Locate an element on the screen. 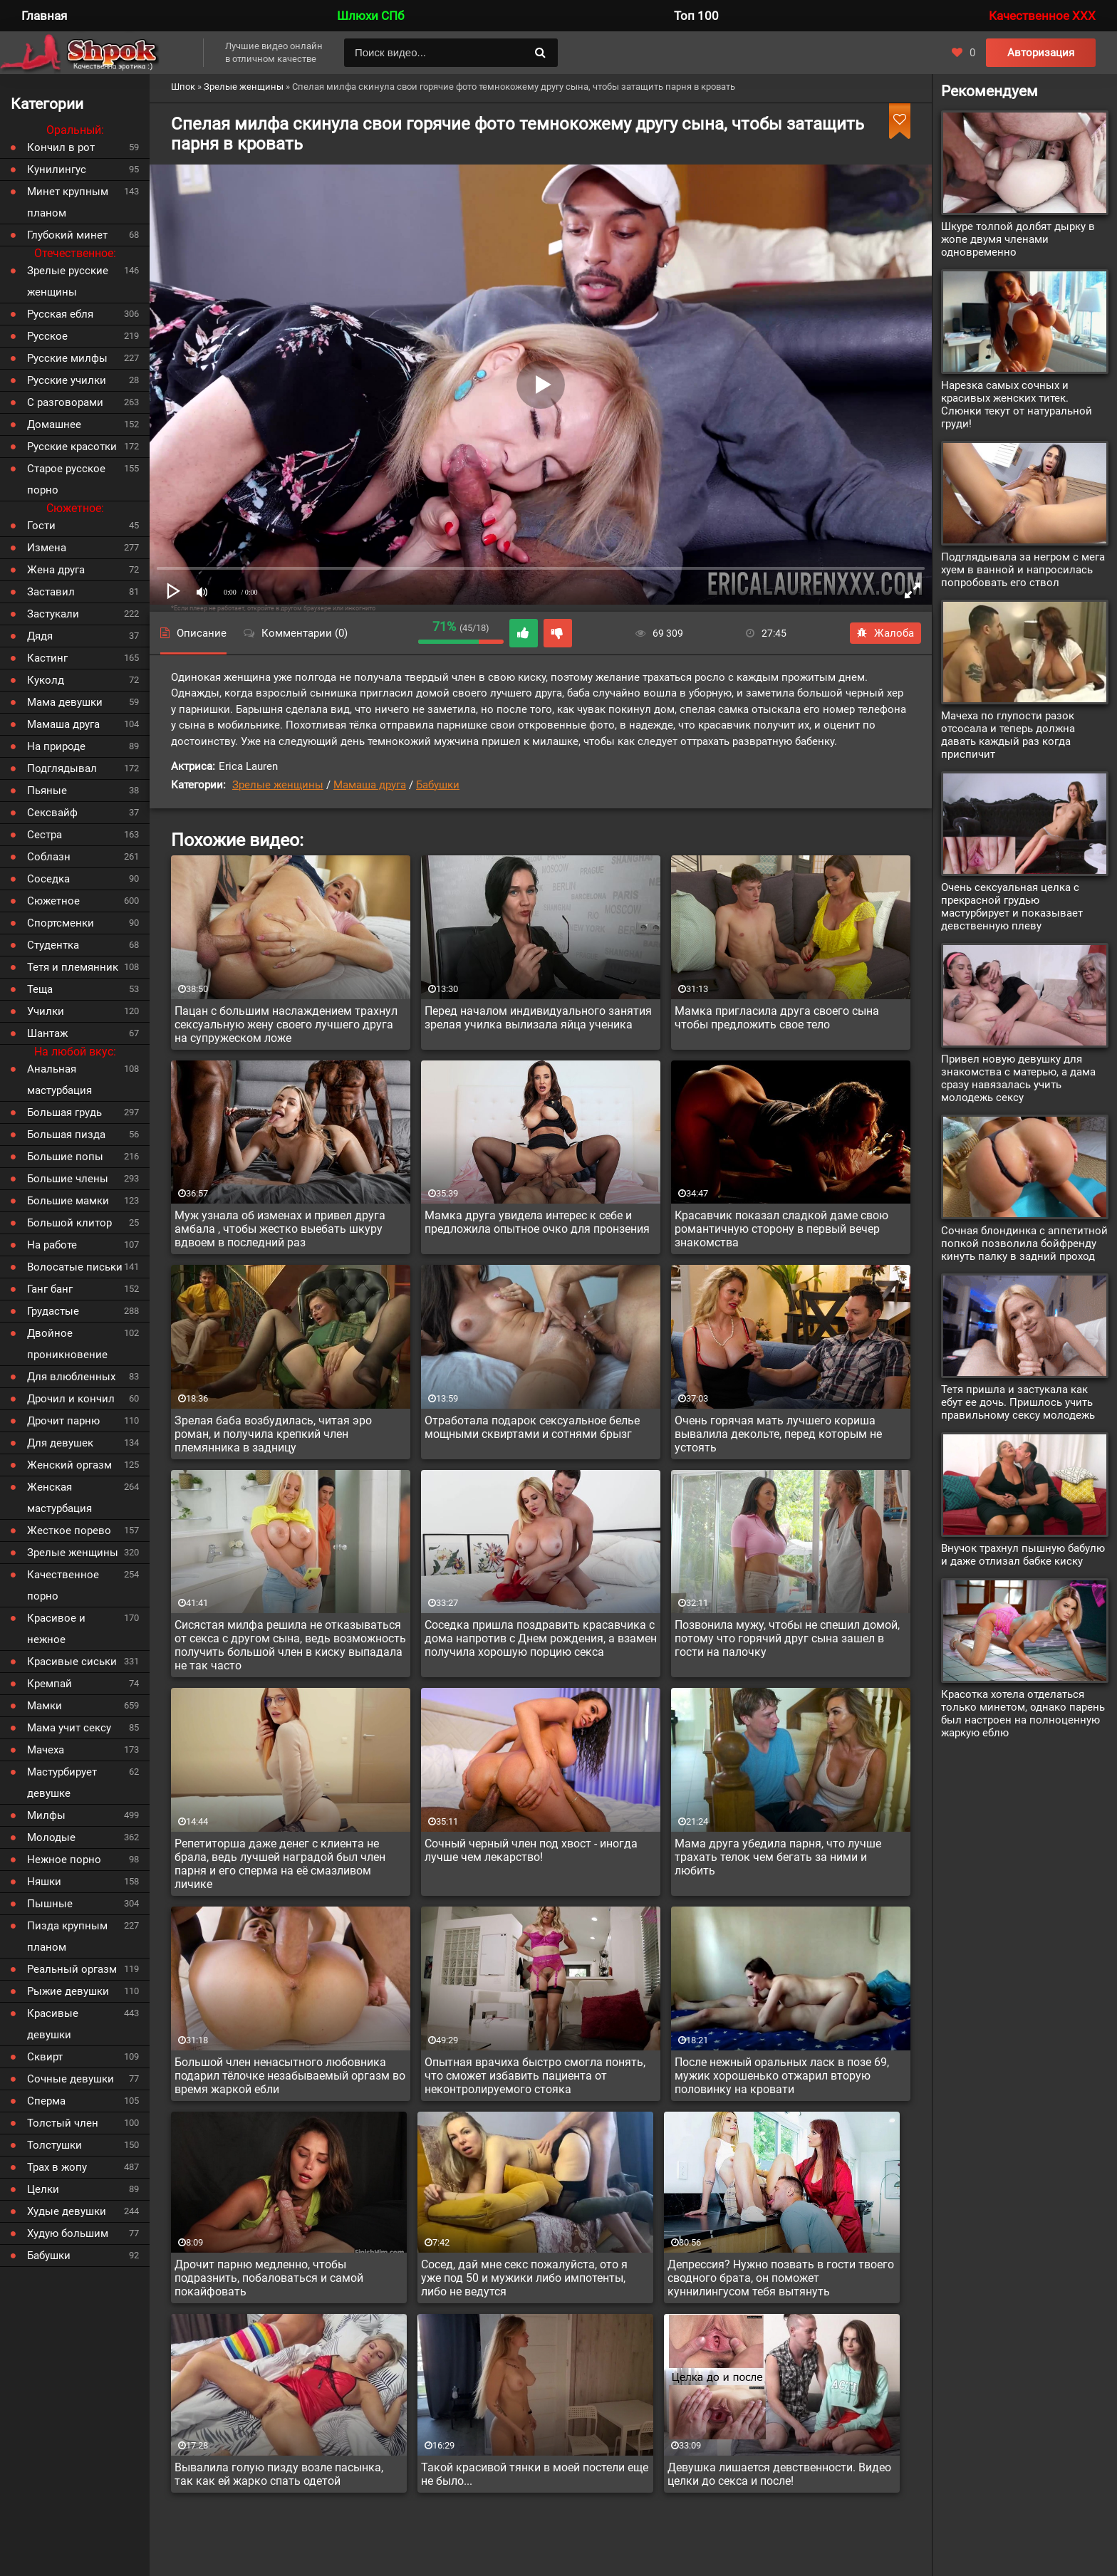 This screenshot has height=2576, width=1117. Теща is located at coordinates (40, 989).